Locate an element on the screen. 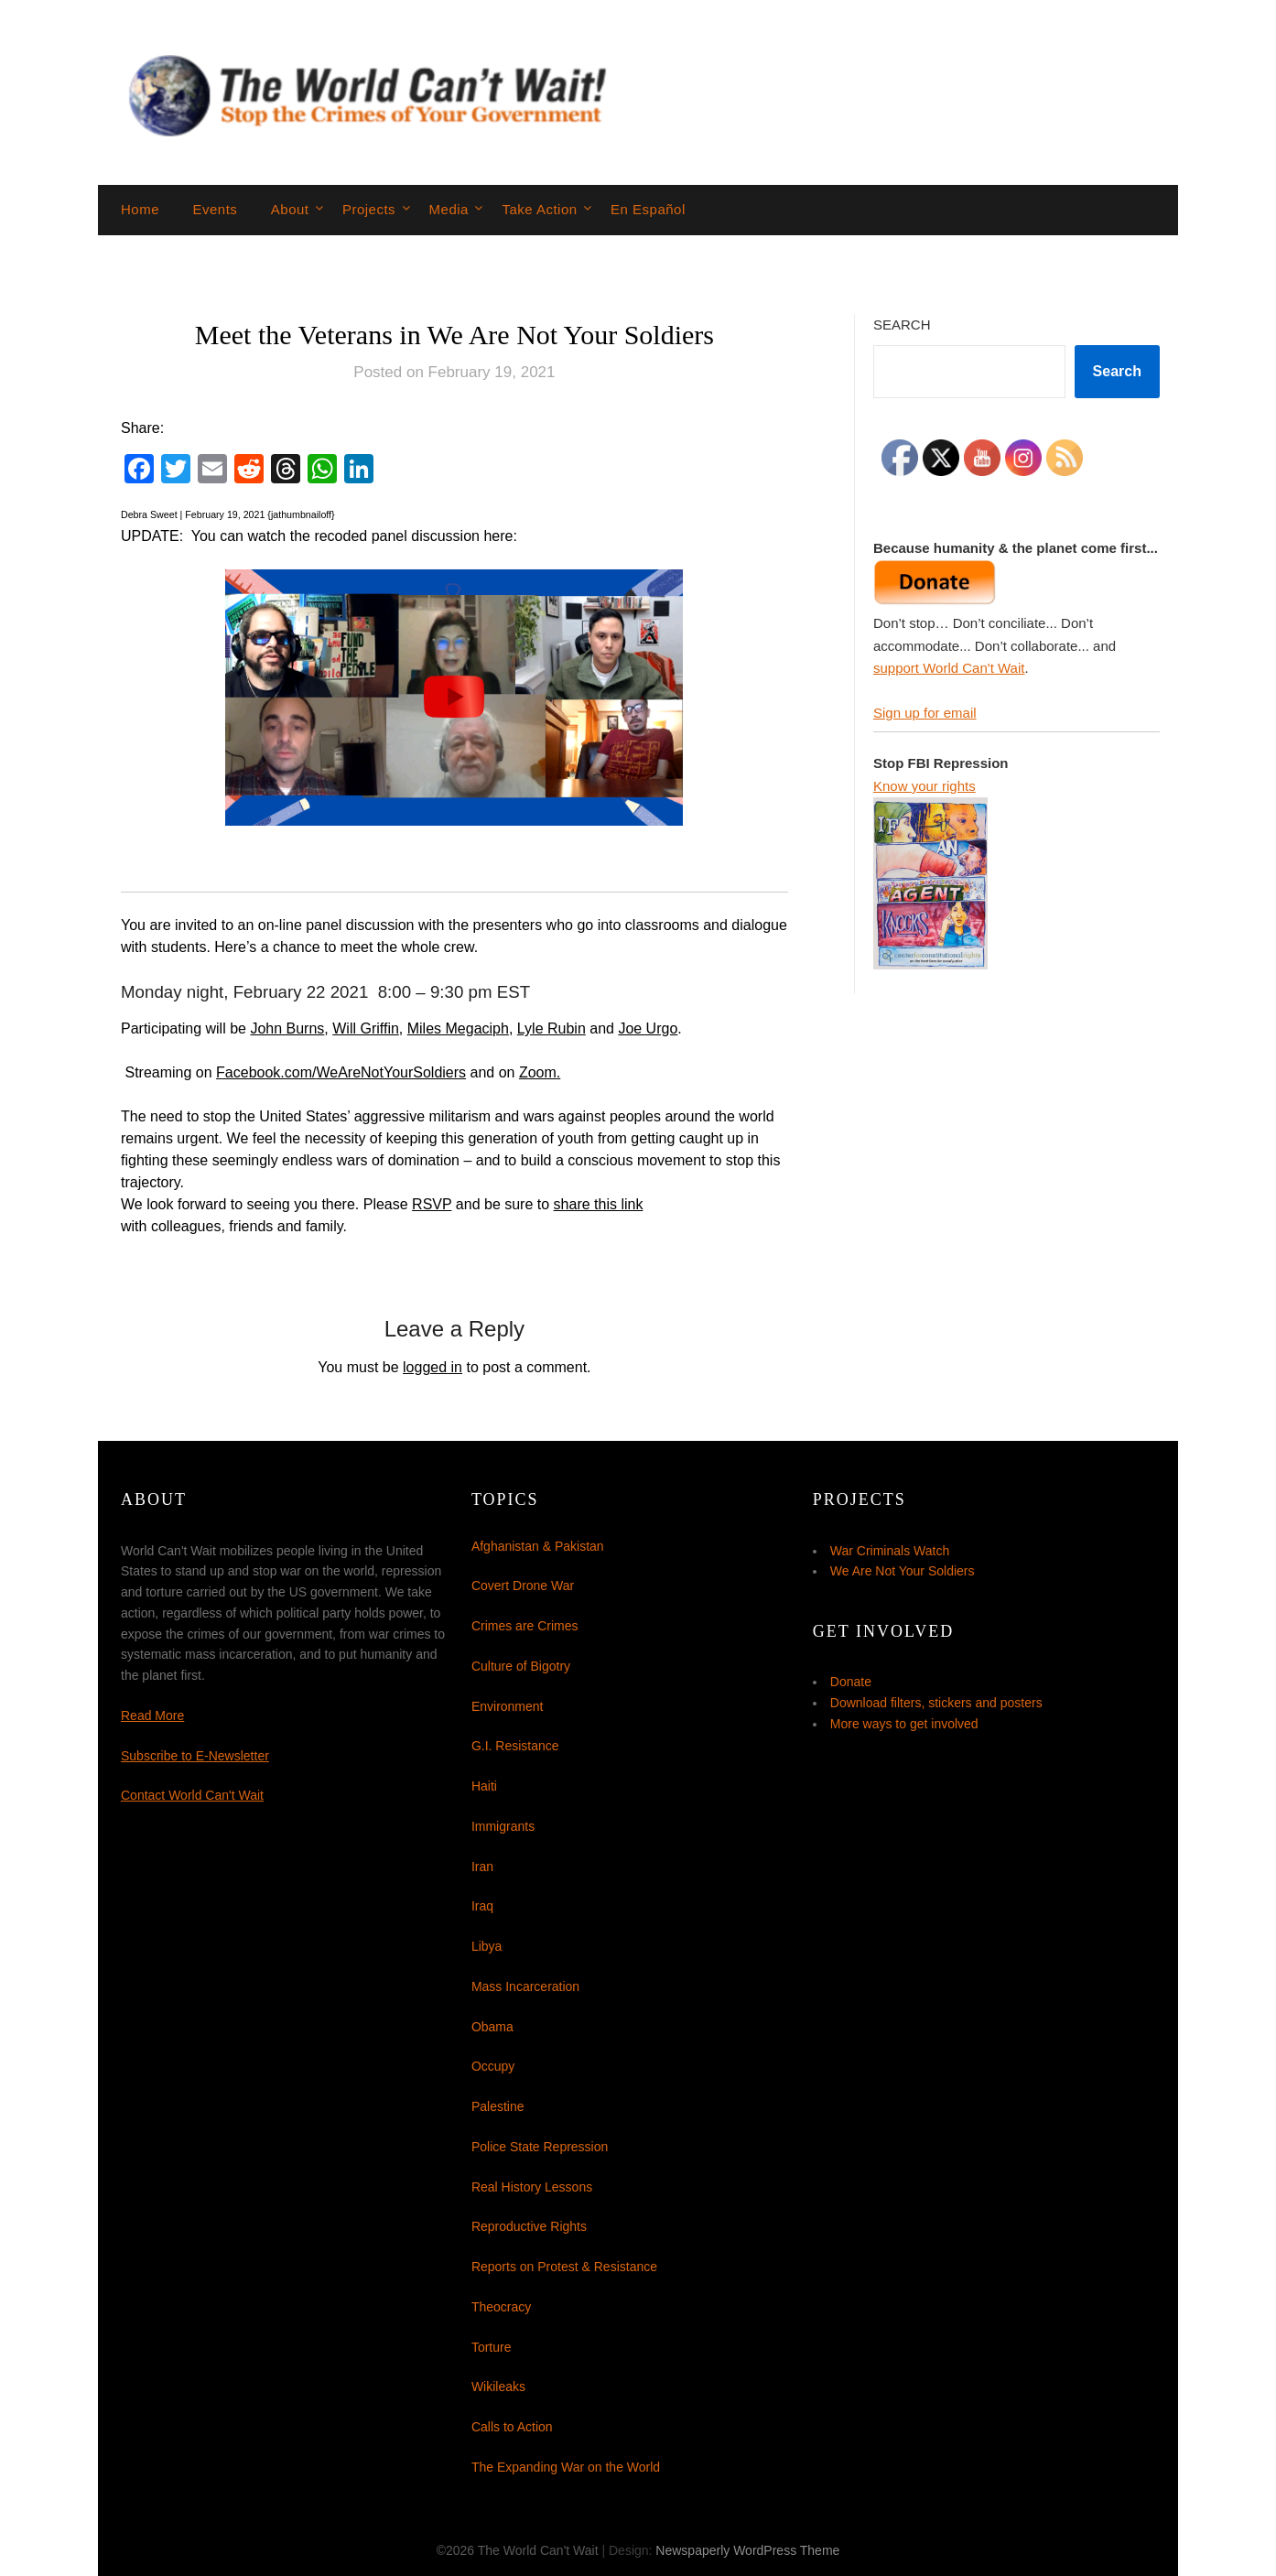 Image resolution: width=1276 pixels, height=2576 pixels. Iraq is located at coordinates (482, 1906).